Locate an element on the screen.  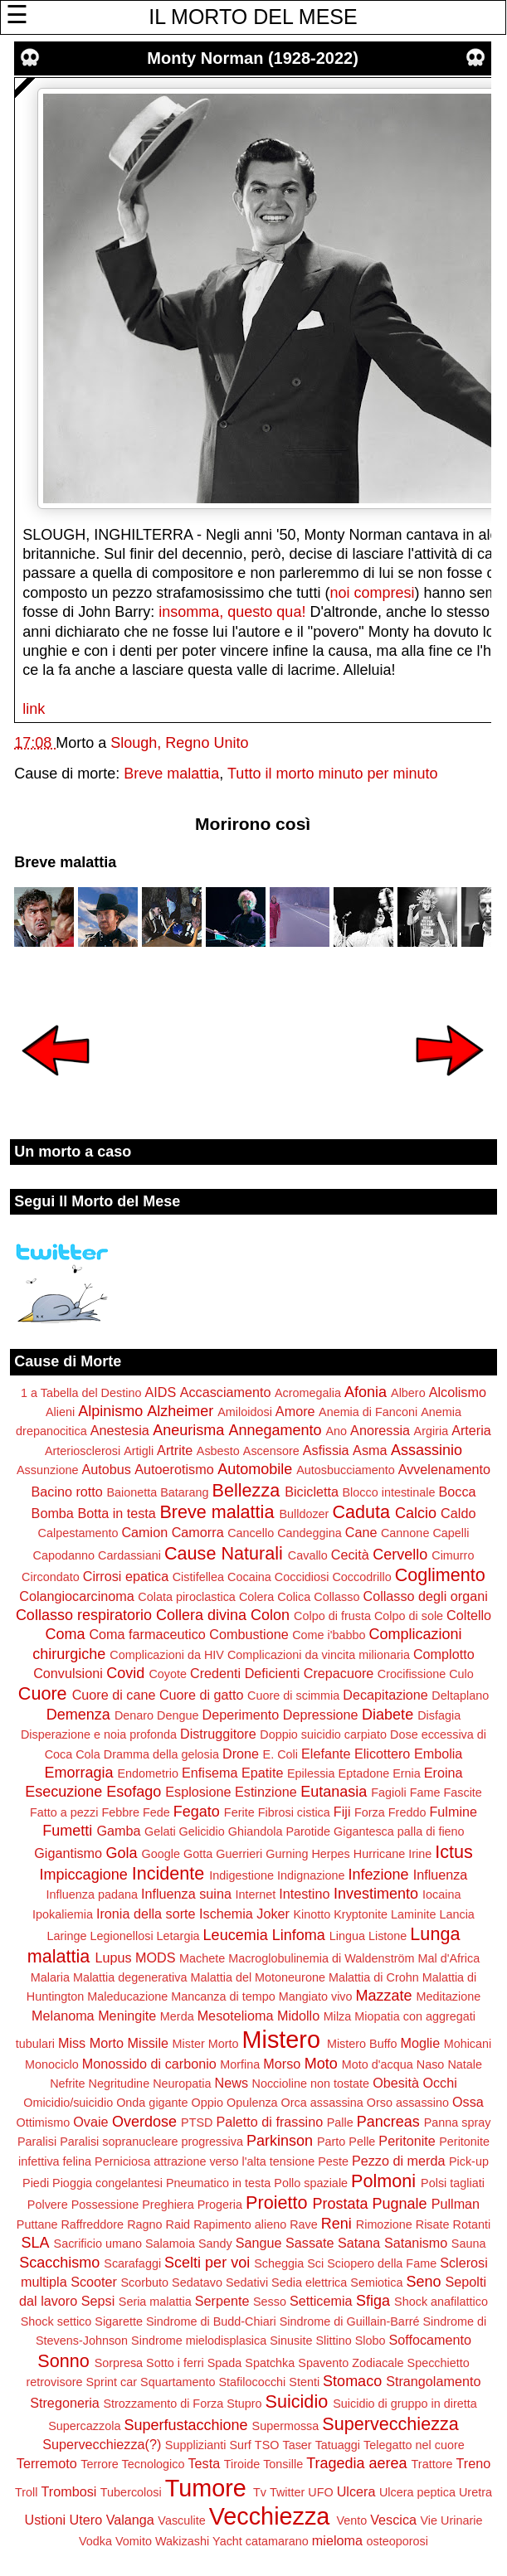
Guerrieri is located at coordinates (239, 1853).